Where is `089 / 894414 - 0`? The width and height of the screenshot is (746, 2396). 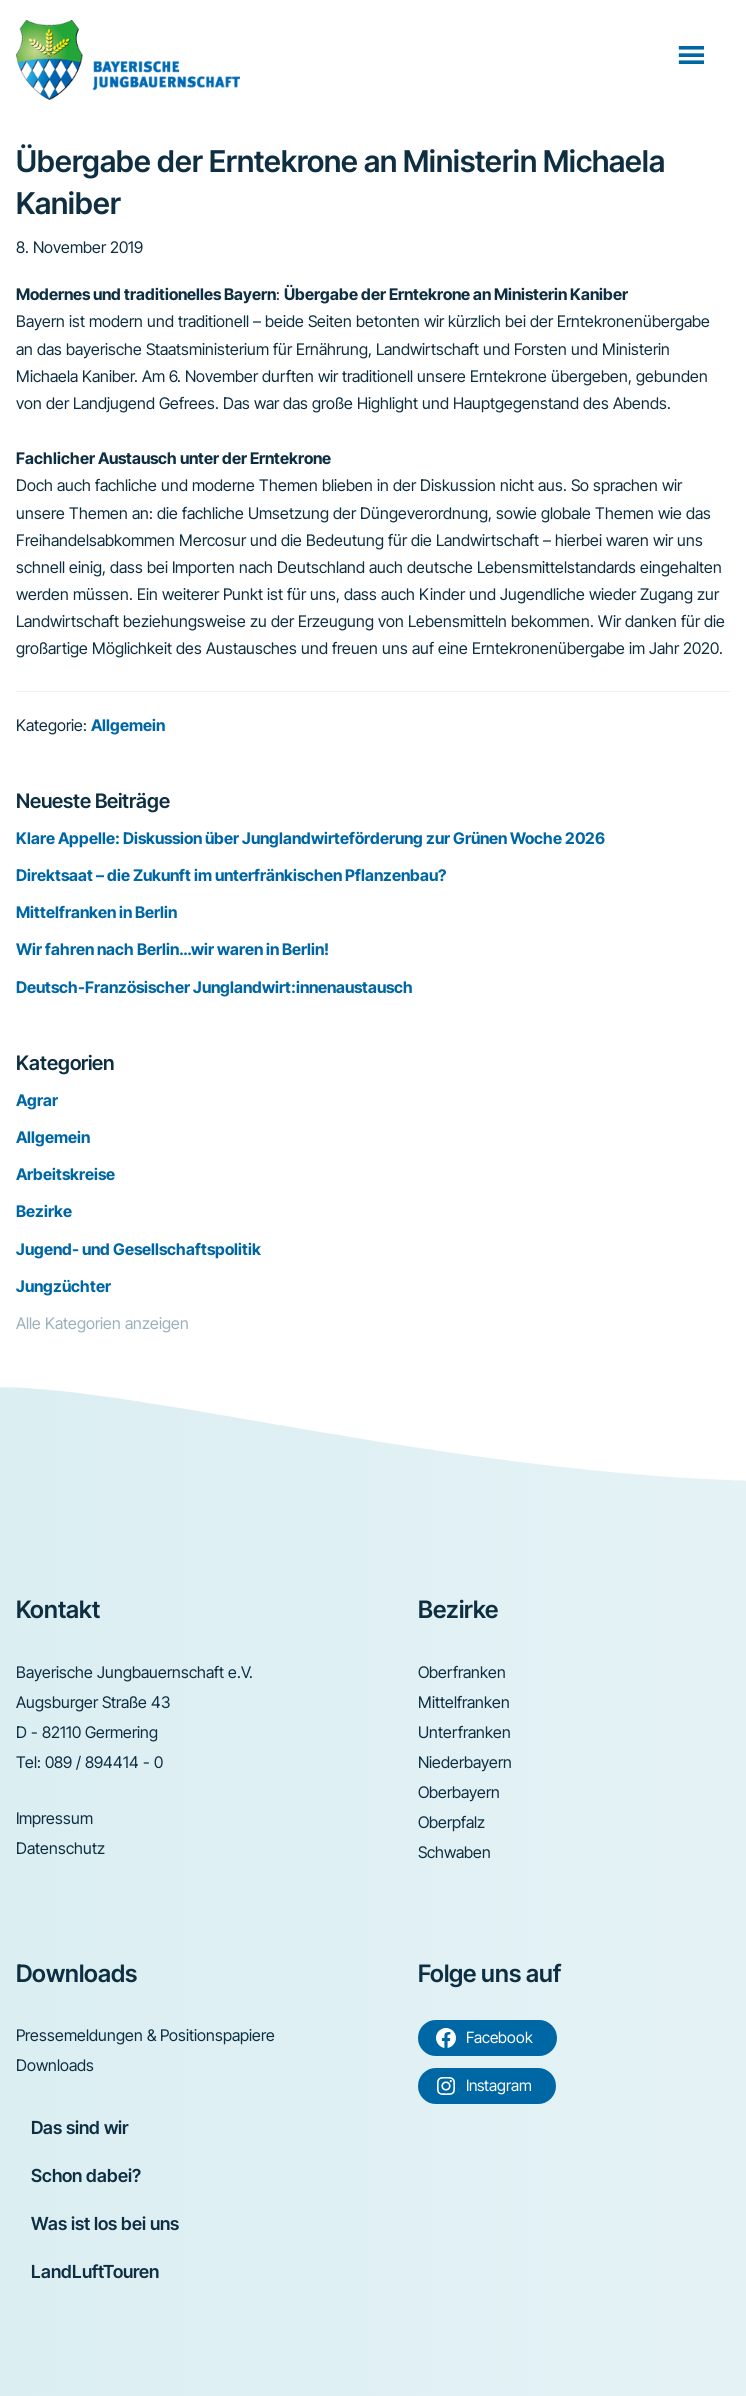
089 / 894414 - 0 is located at coordinates (104, 1762).